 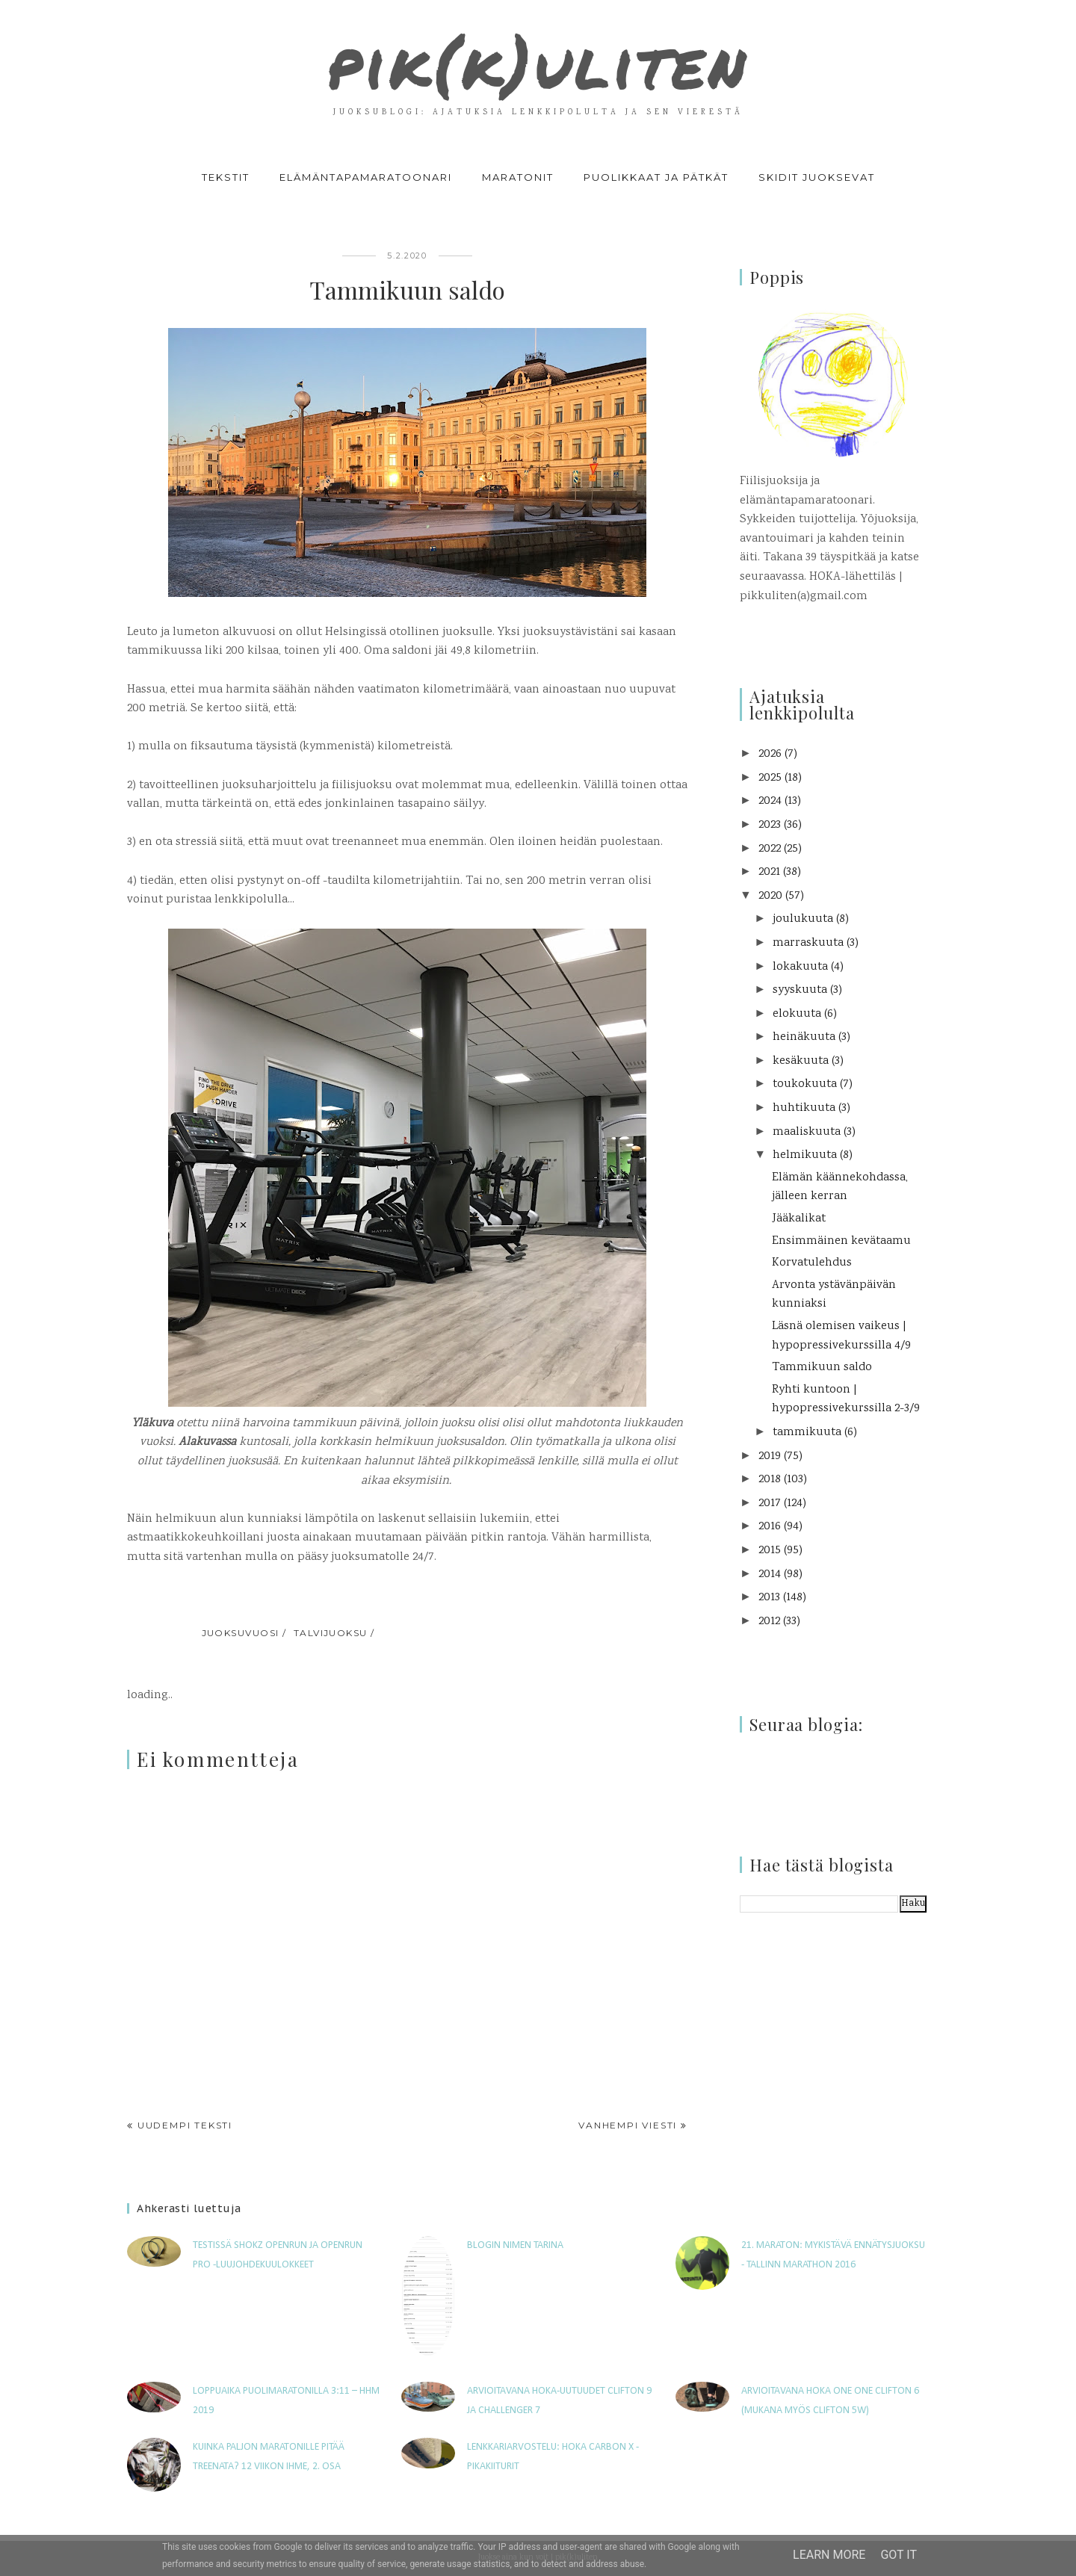 I want to click on Jääkalikat, so click(x=799, y=1218).